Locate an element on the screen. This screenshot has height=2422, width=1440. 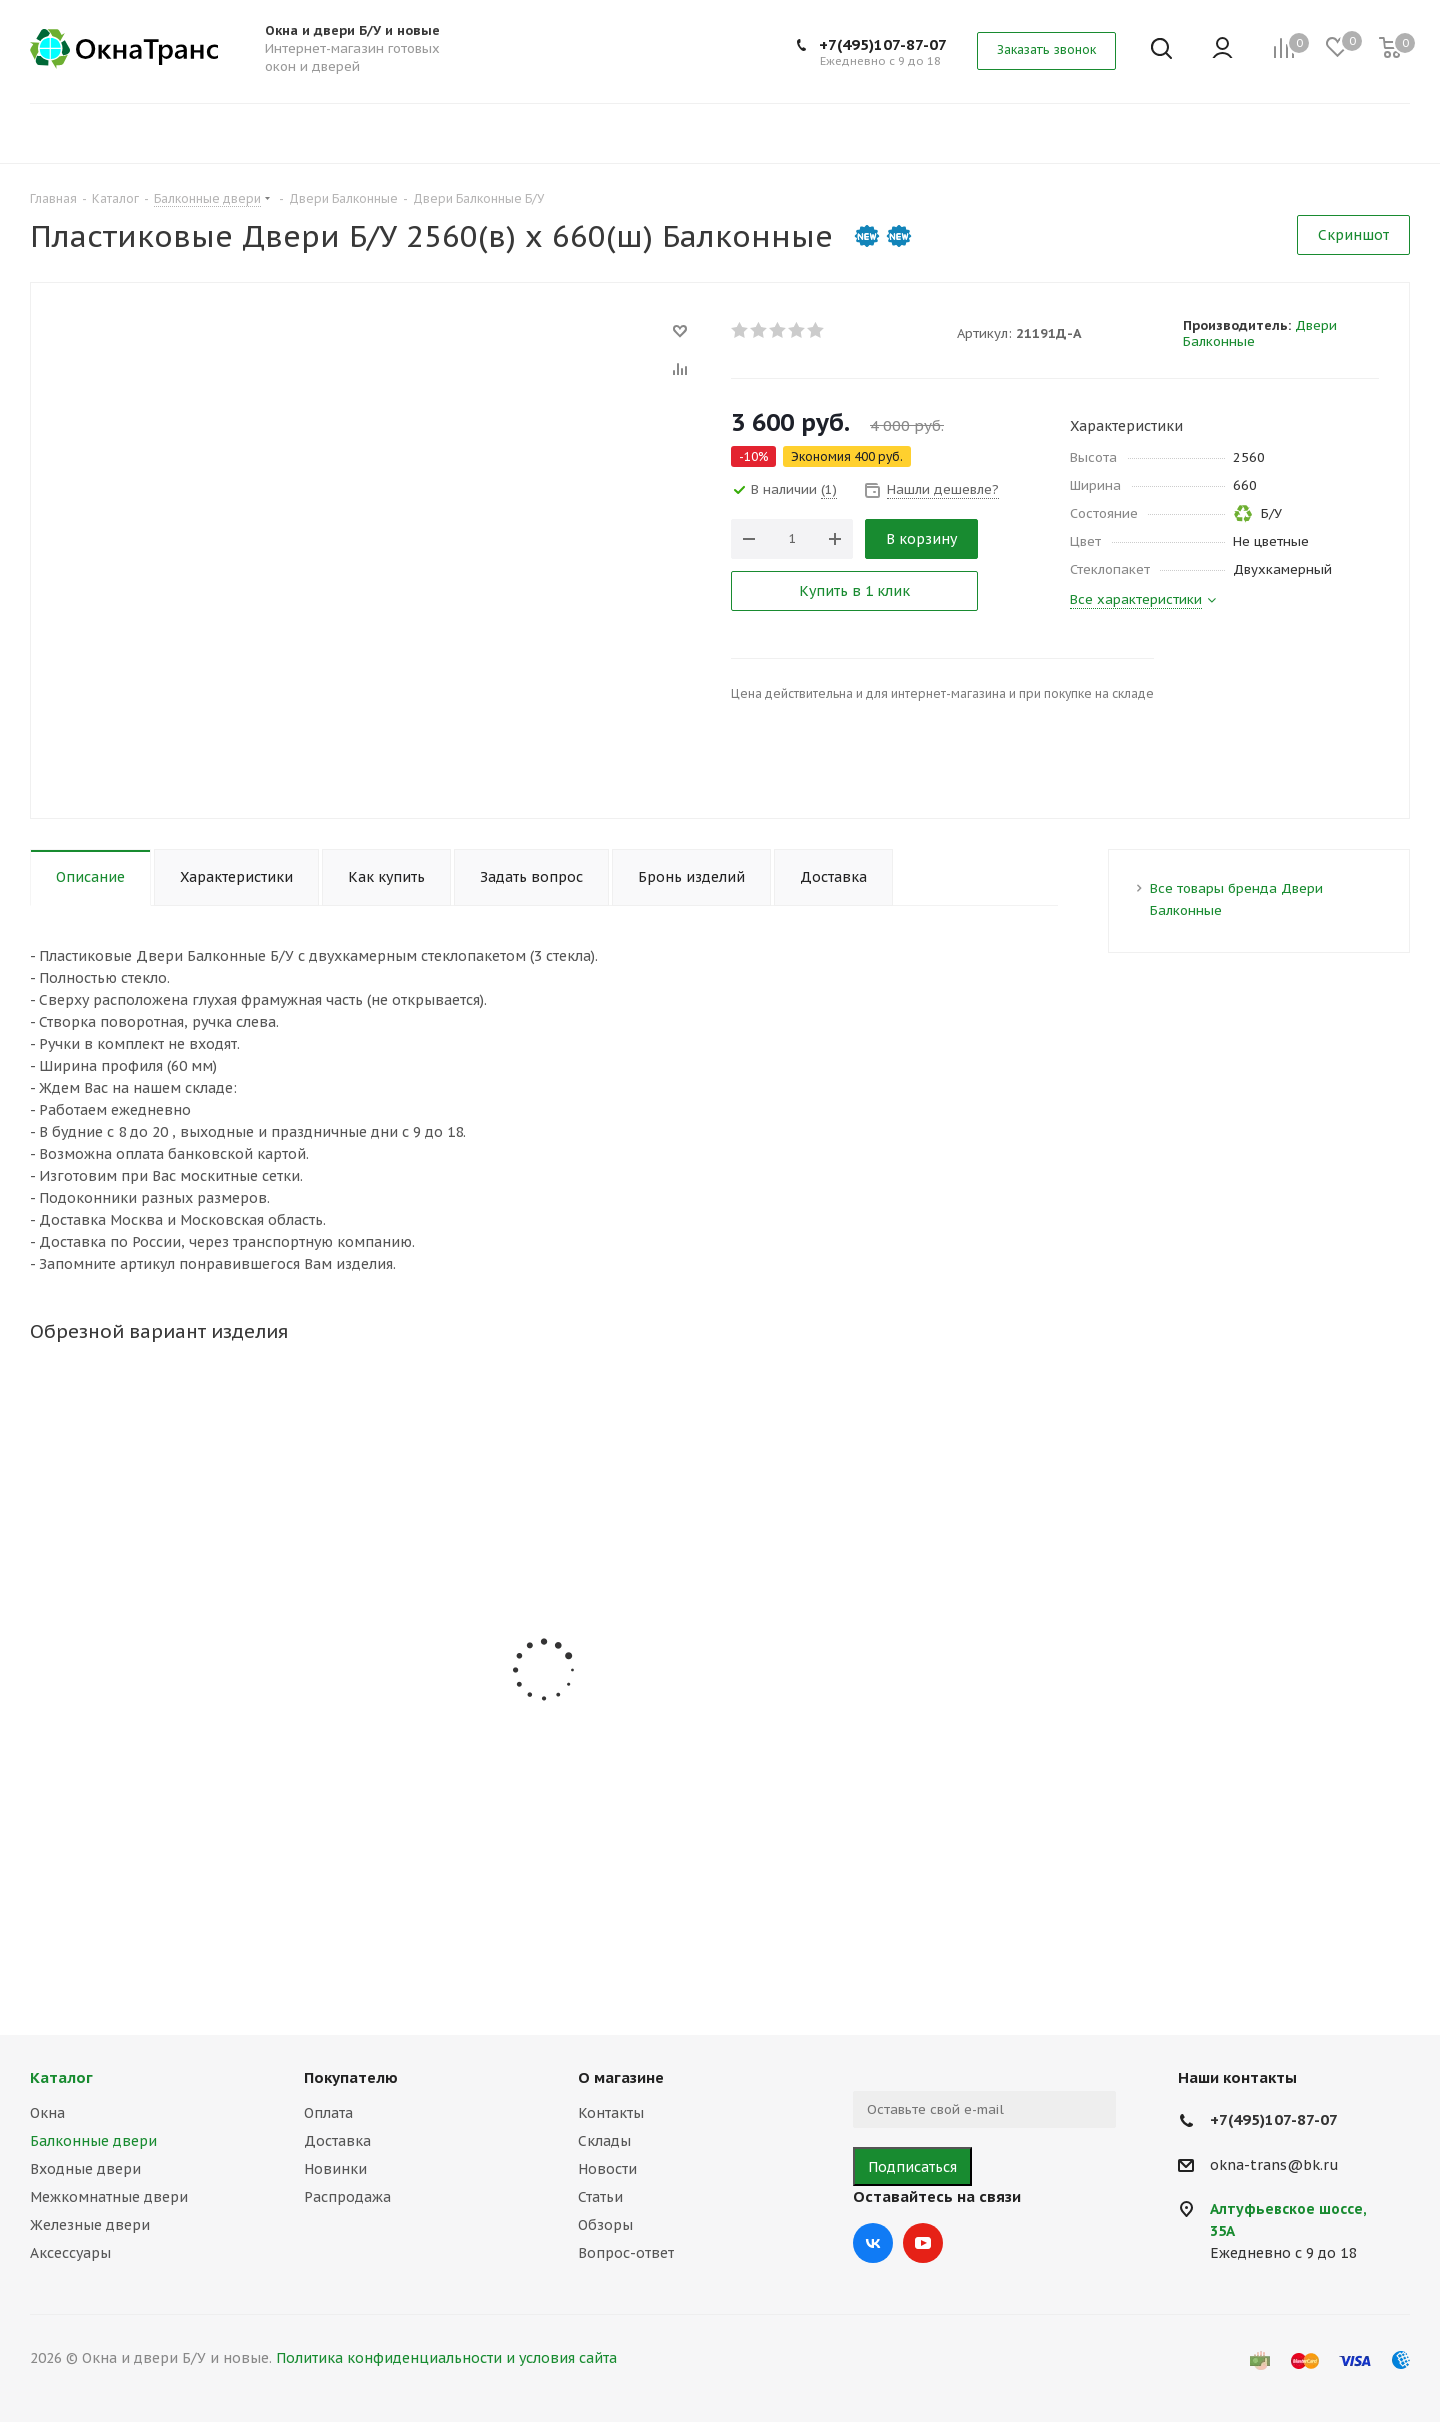
Политика конфиденциальности и условия сайта is located at coordinates (446, 2358).